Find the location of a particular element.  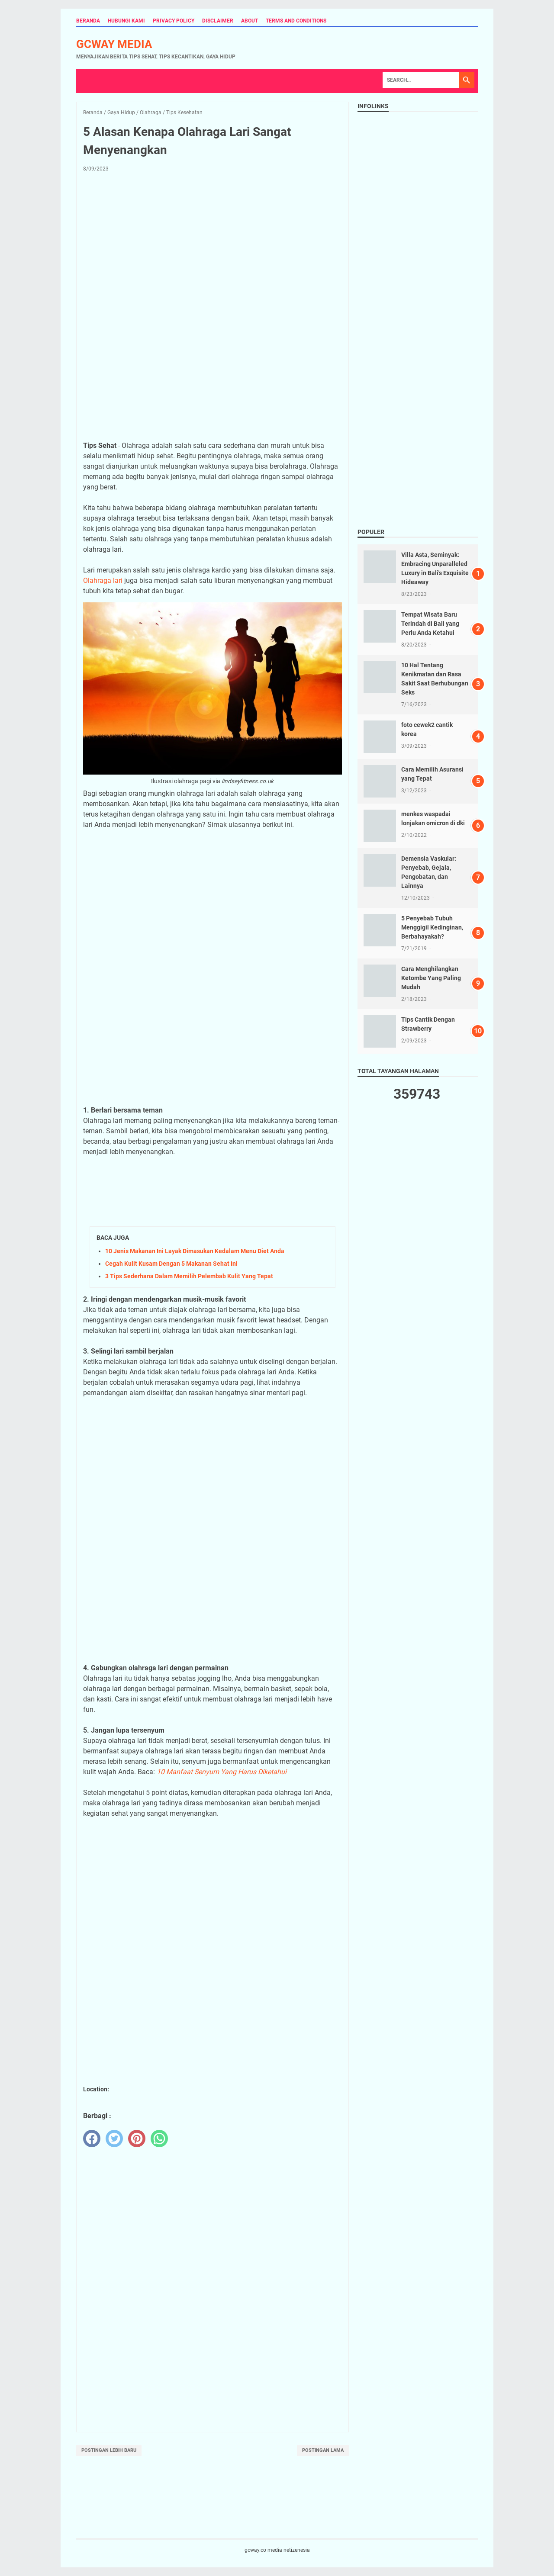

Olahraga lari is located at coordinates (102, 580).